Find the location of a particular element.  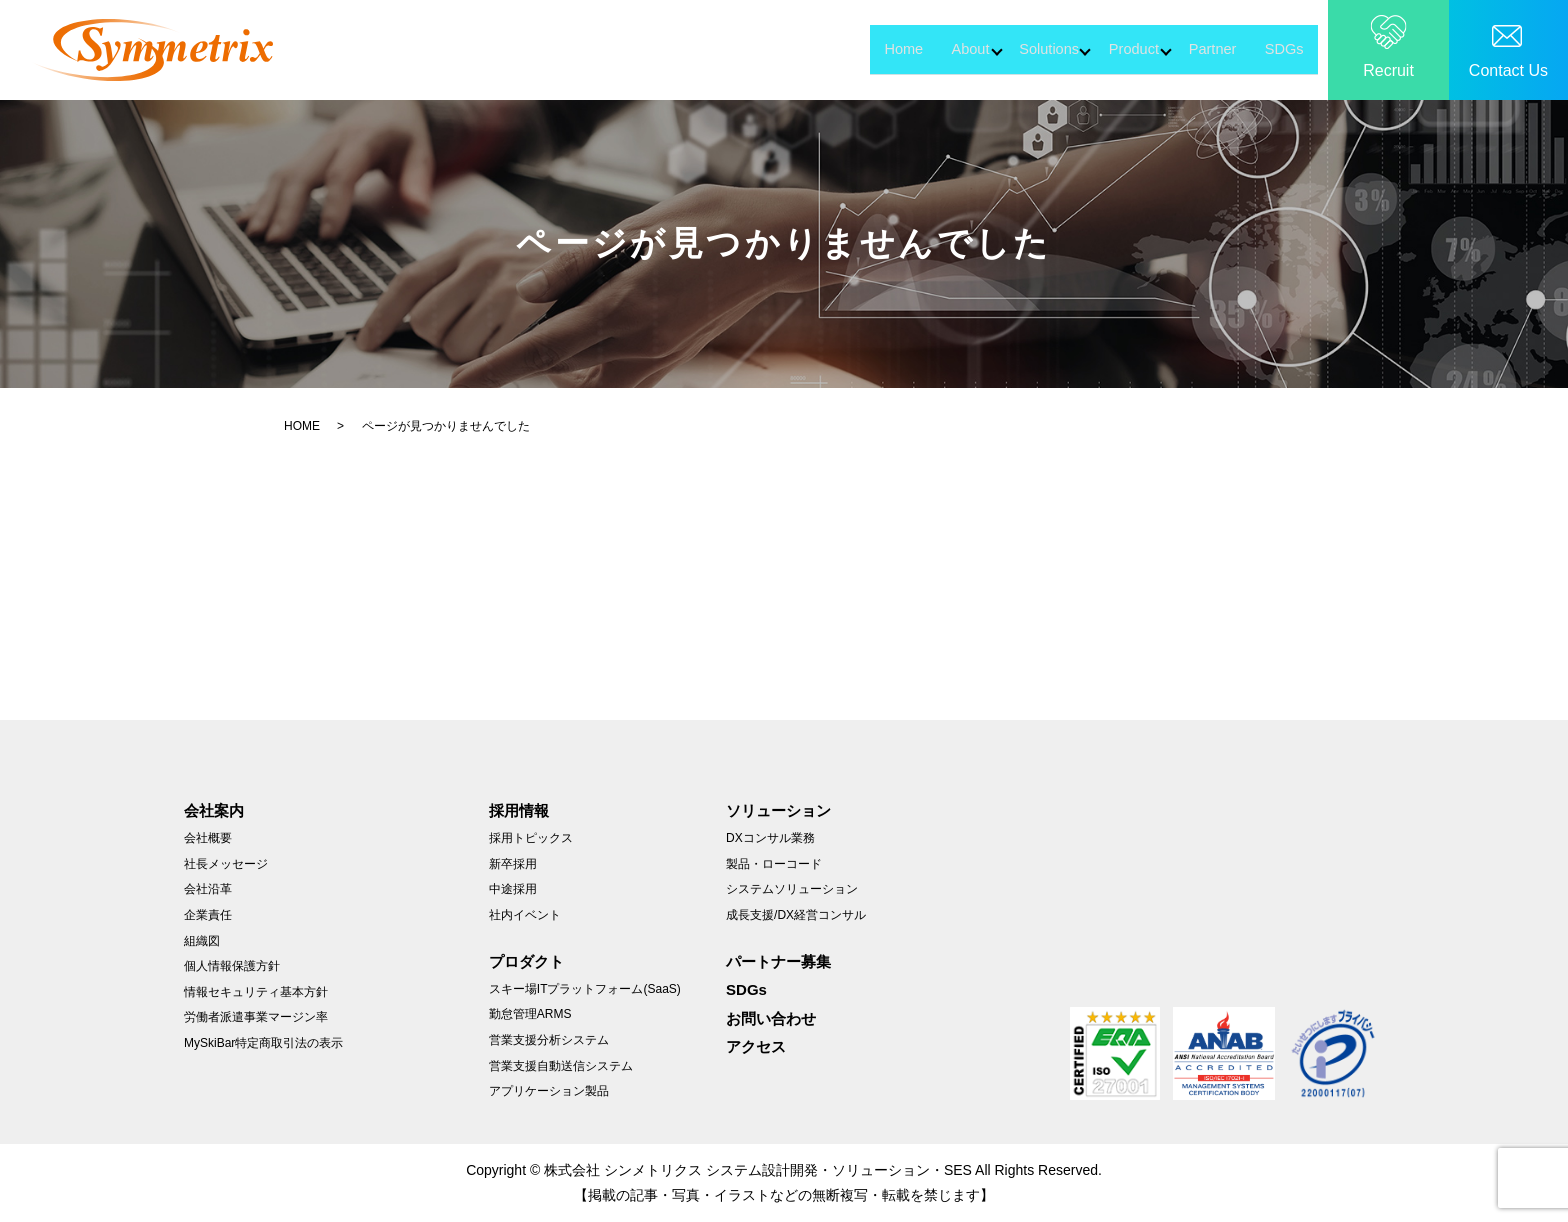

お問い合わせ is located at coordinates (771, 1018).